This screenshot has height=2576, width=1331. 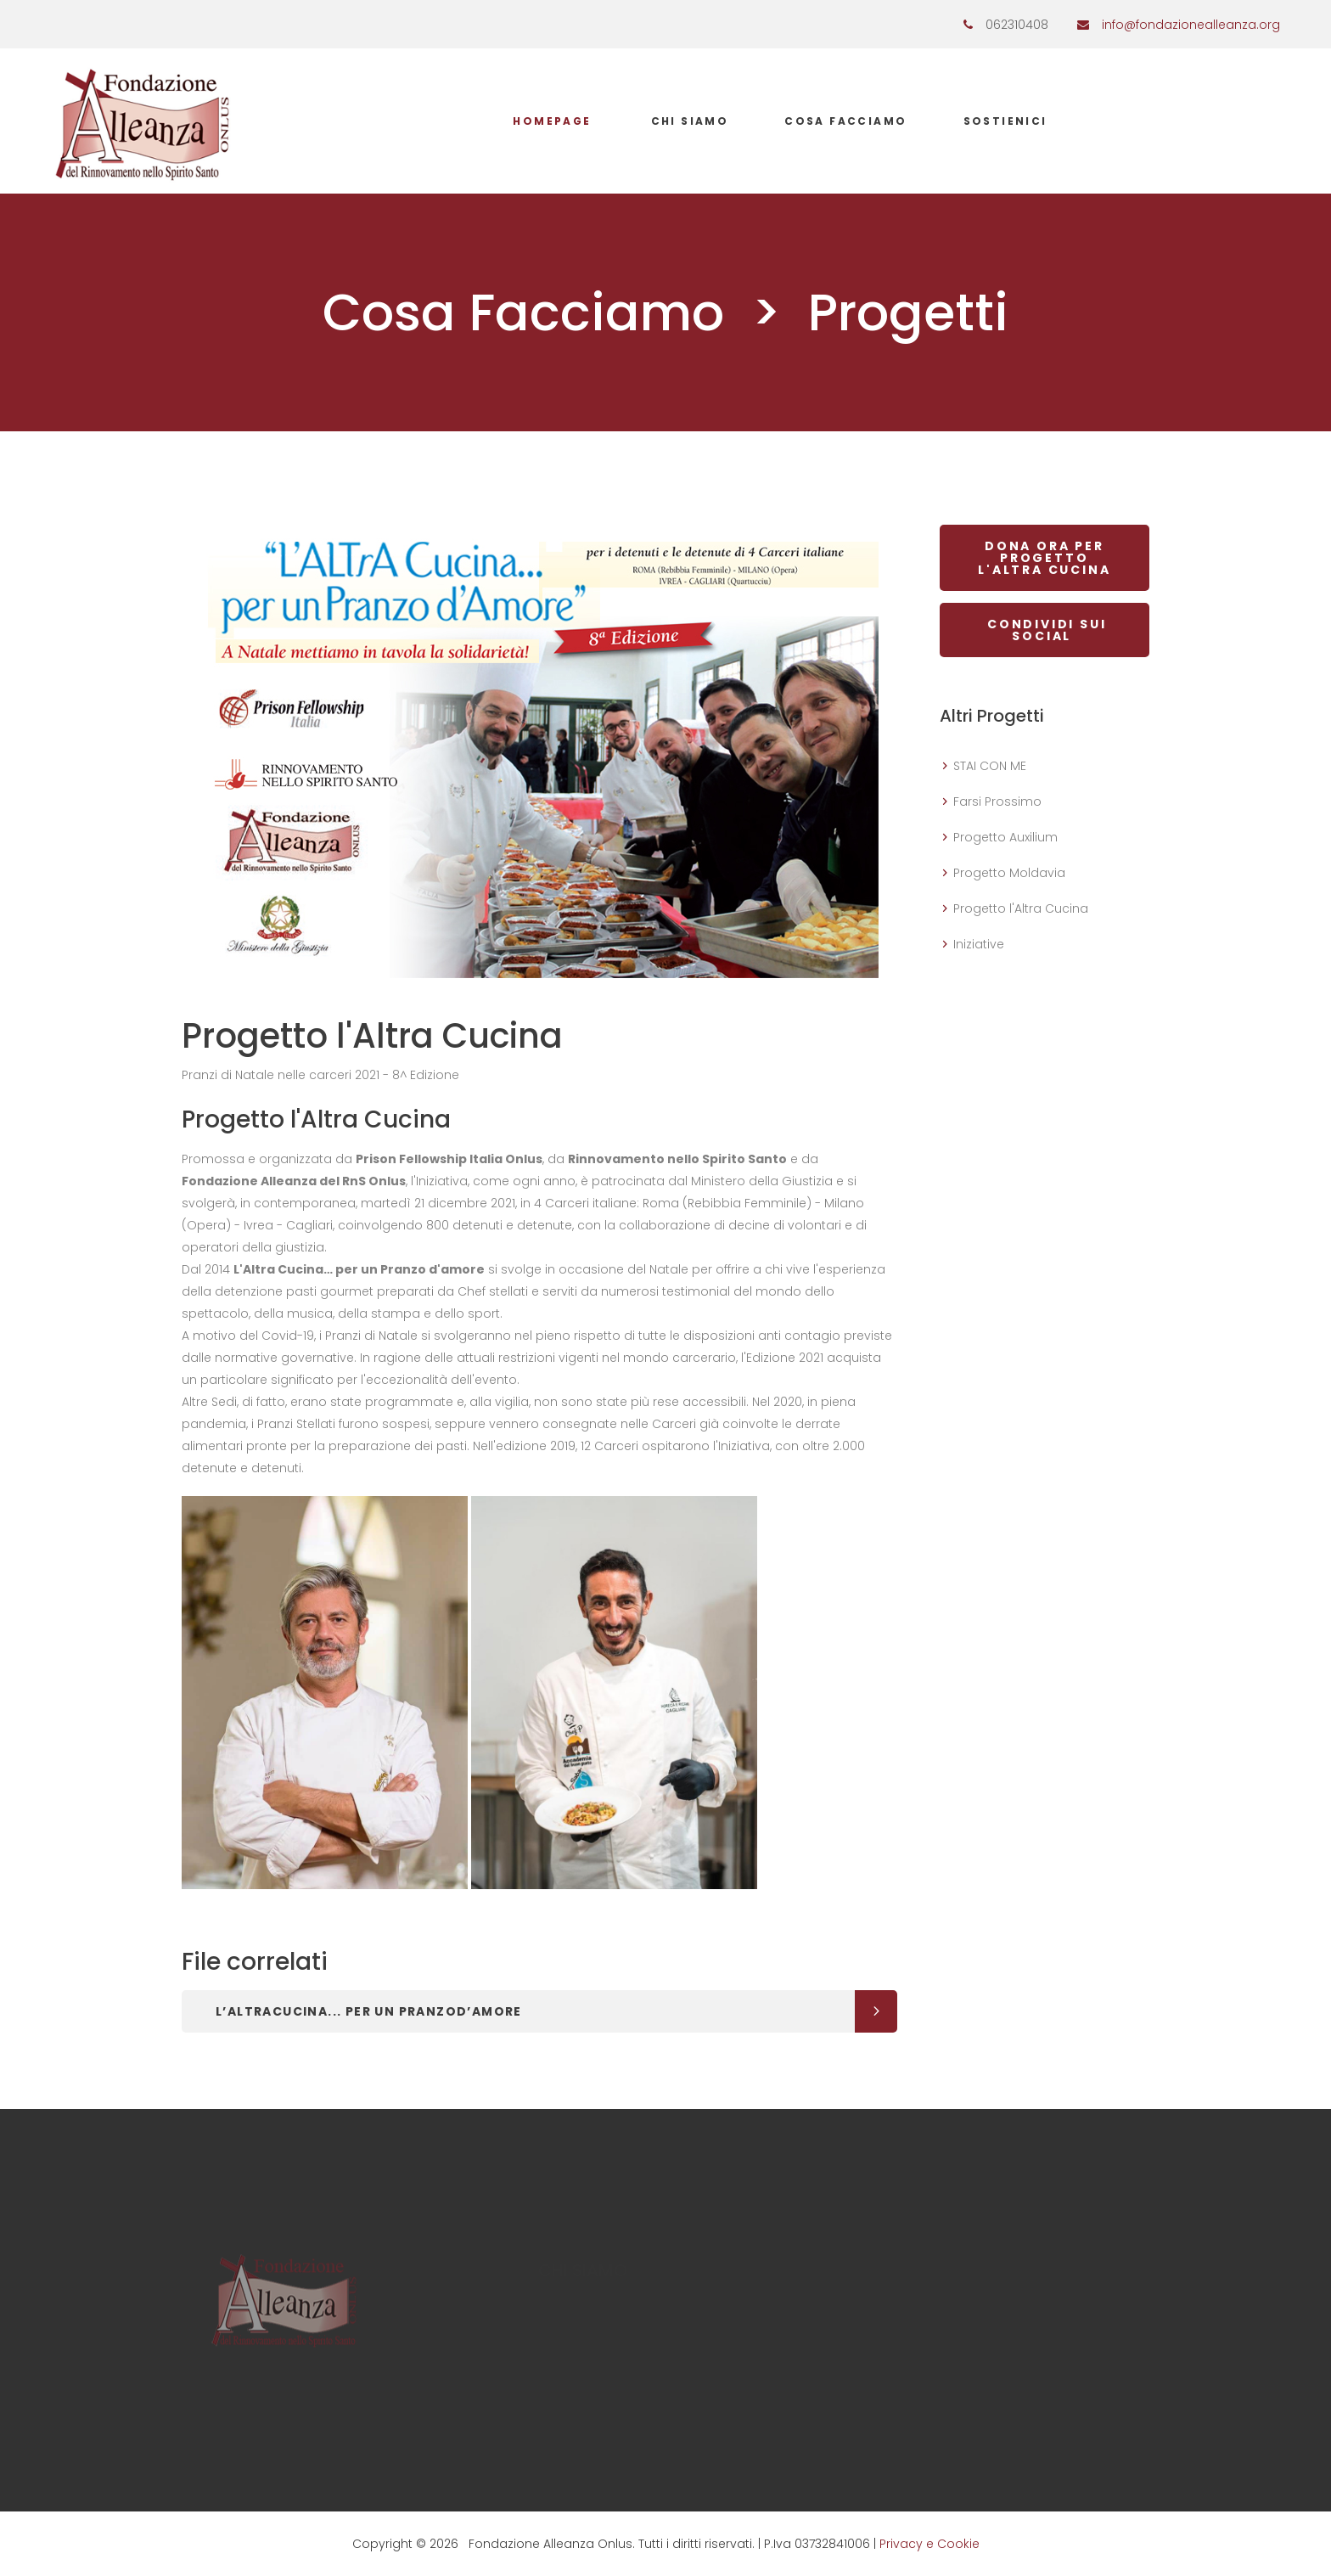 I want to click on DONA ORA PER Progetto l'Altra Cucina, so click(x=1044, y=557).